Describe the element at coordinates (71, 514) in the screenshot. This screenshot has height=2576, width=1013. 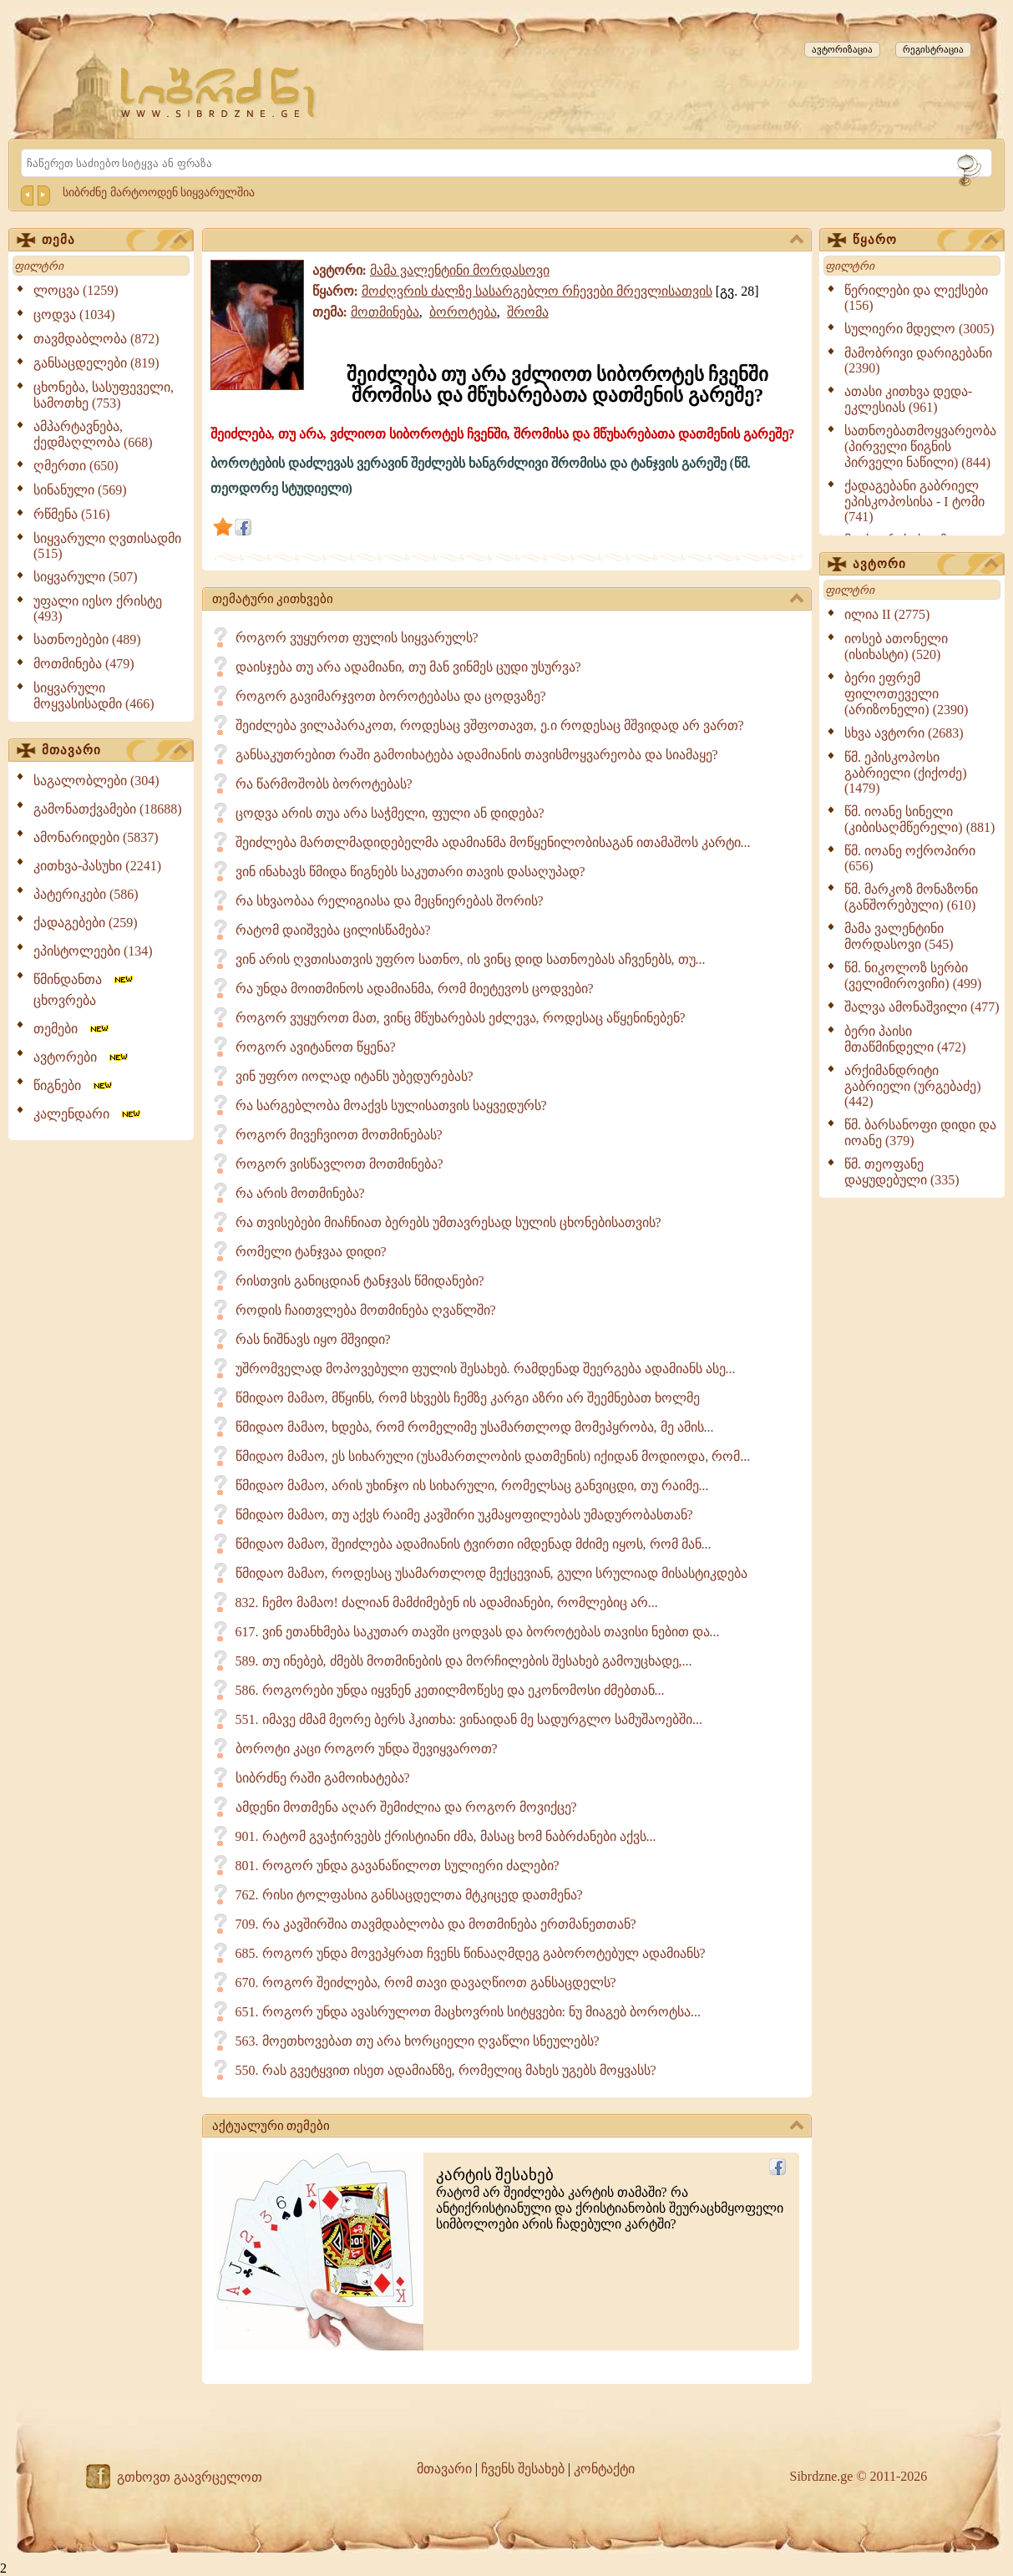
I see `რწმენა (516)` at that location.